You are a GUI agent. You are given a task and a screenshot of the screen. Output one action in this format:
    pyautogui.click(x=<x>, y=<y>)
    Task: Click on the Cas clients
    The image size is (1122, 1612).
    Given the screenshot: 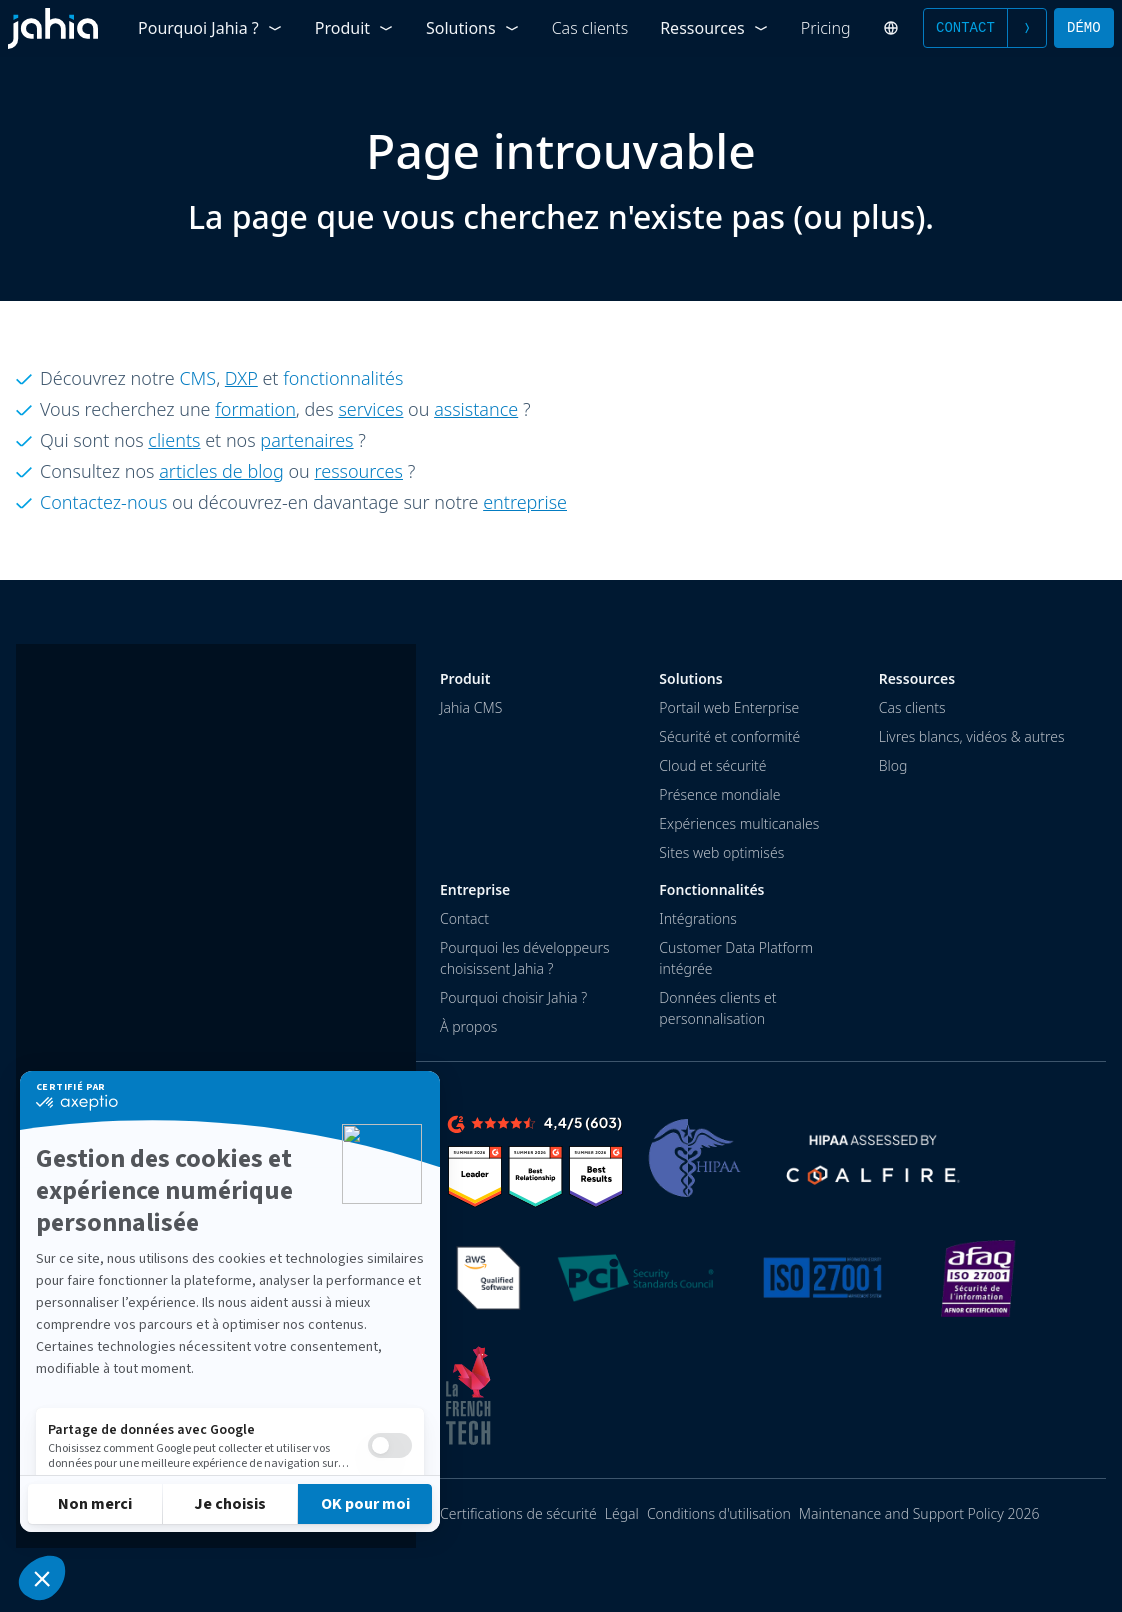 What is the action you would take?
    pyautogui.click(x=590, y=28)
    